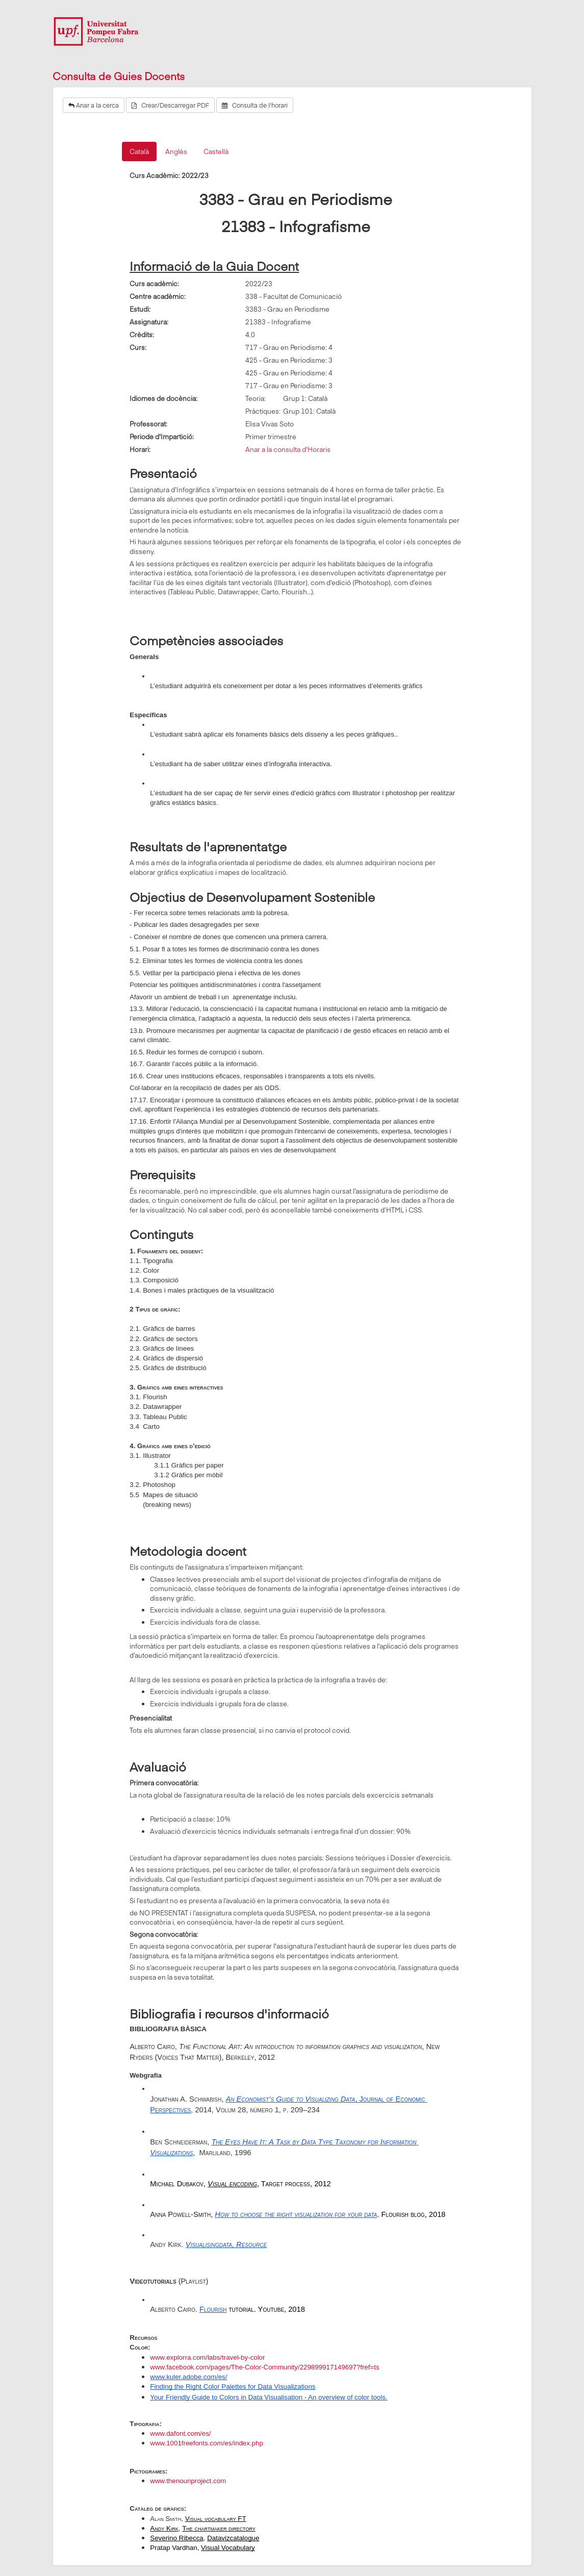 The height and width of the screenshot is (2576, 584). I want to click on Anar a la cerca, so click(93, 105).